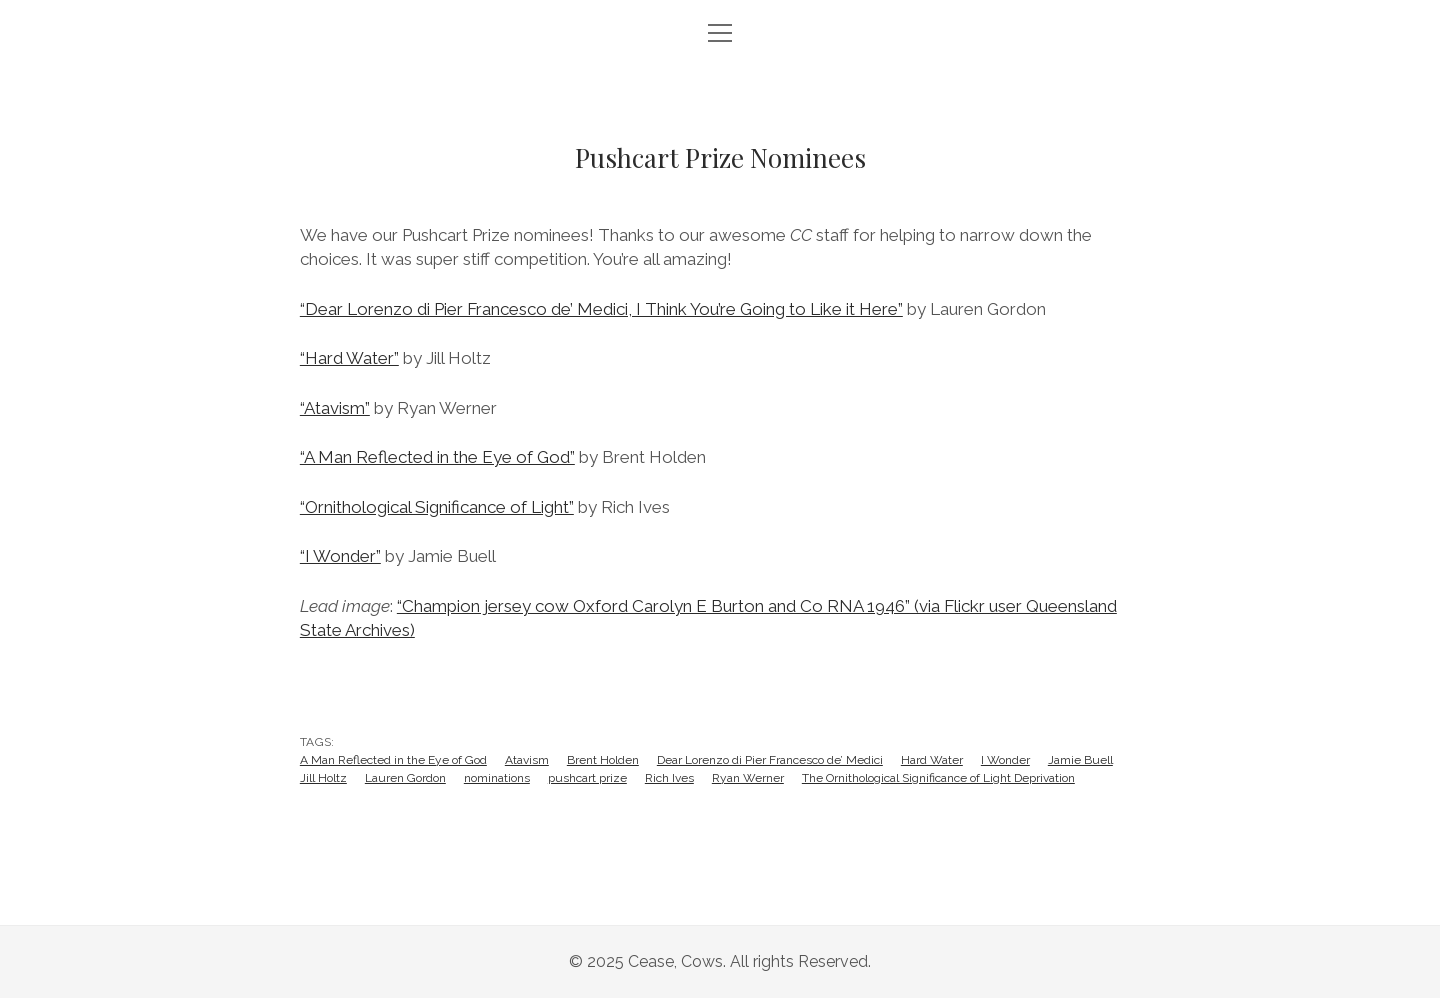 The width and height of the screenshot is (1440, 998). What do you see at coordinates (437, 507) in the screenshot?
I see `“Ornithological Significance of Light”` at bounding box center [437, 507].